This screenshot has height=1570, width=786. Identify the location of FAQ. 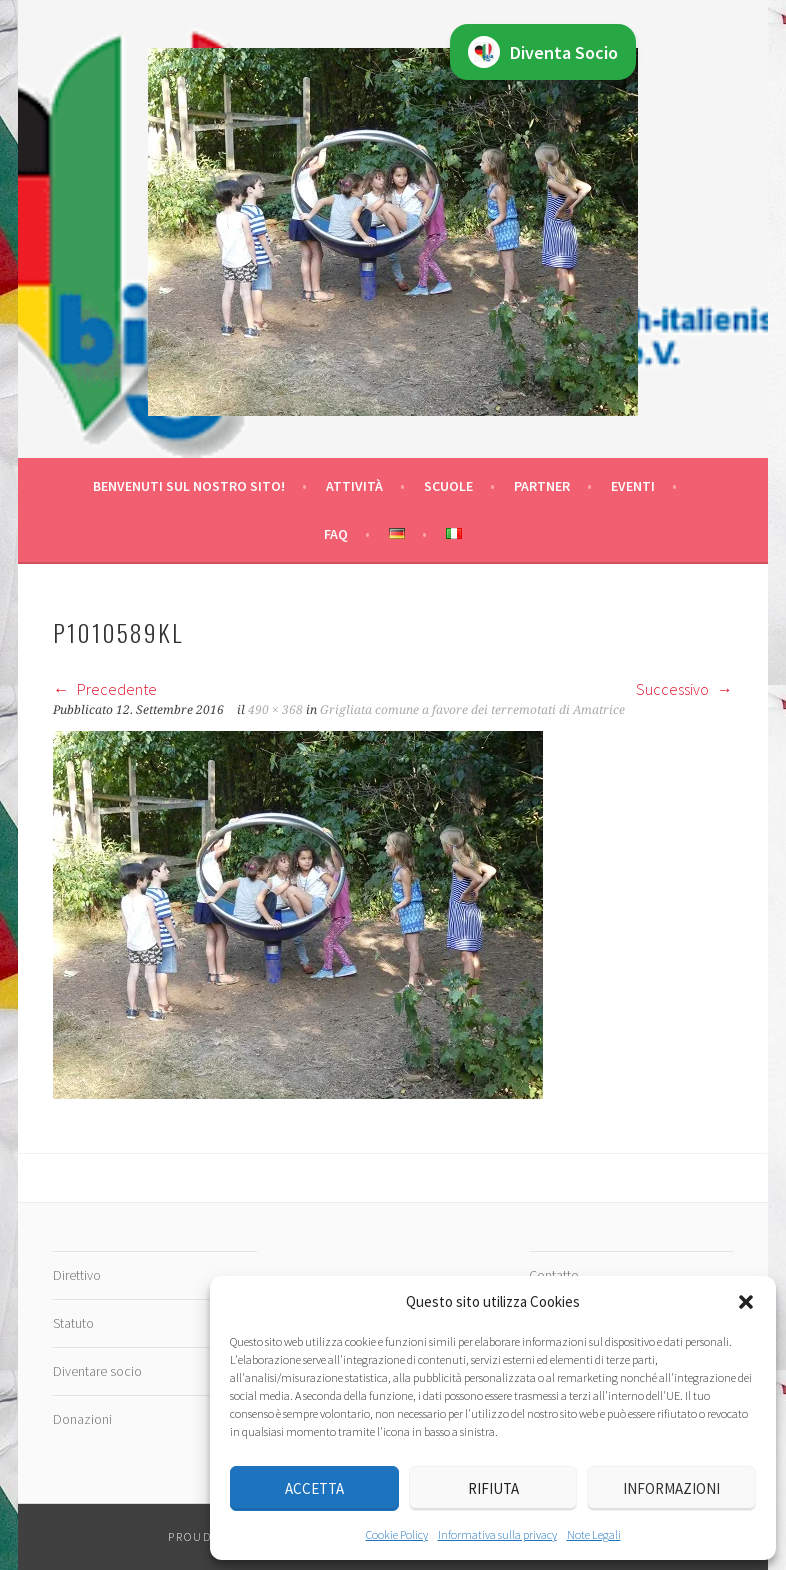
(336, 534).